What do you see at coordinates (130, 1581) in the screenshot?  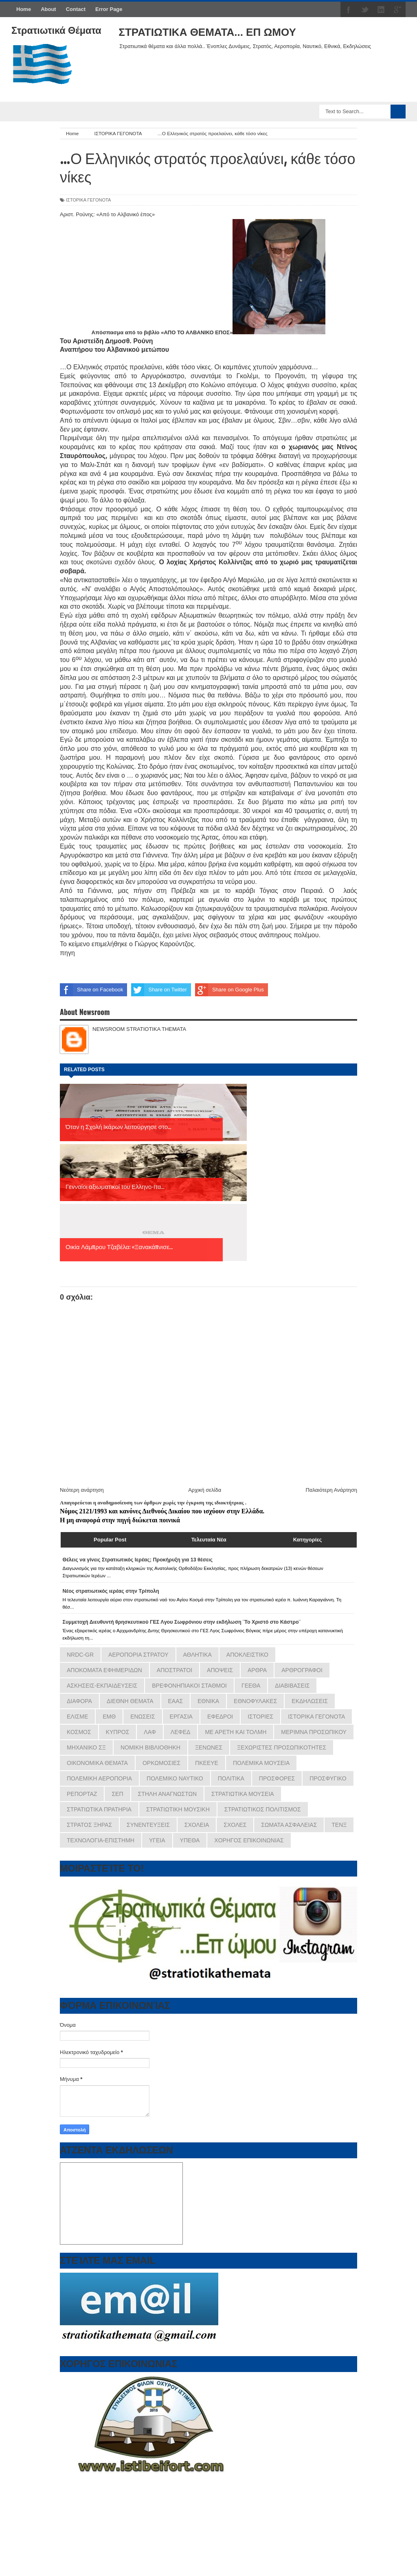 I see `ΔΙΕΘΝΗ ΘΕΜΑΤΑ` at bounding box center [130, 1581].